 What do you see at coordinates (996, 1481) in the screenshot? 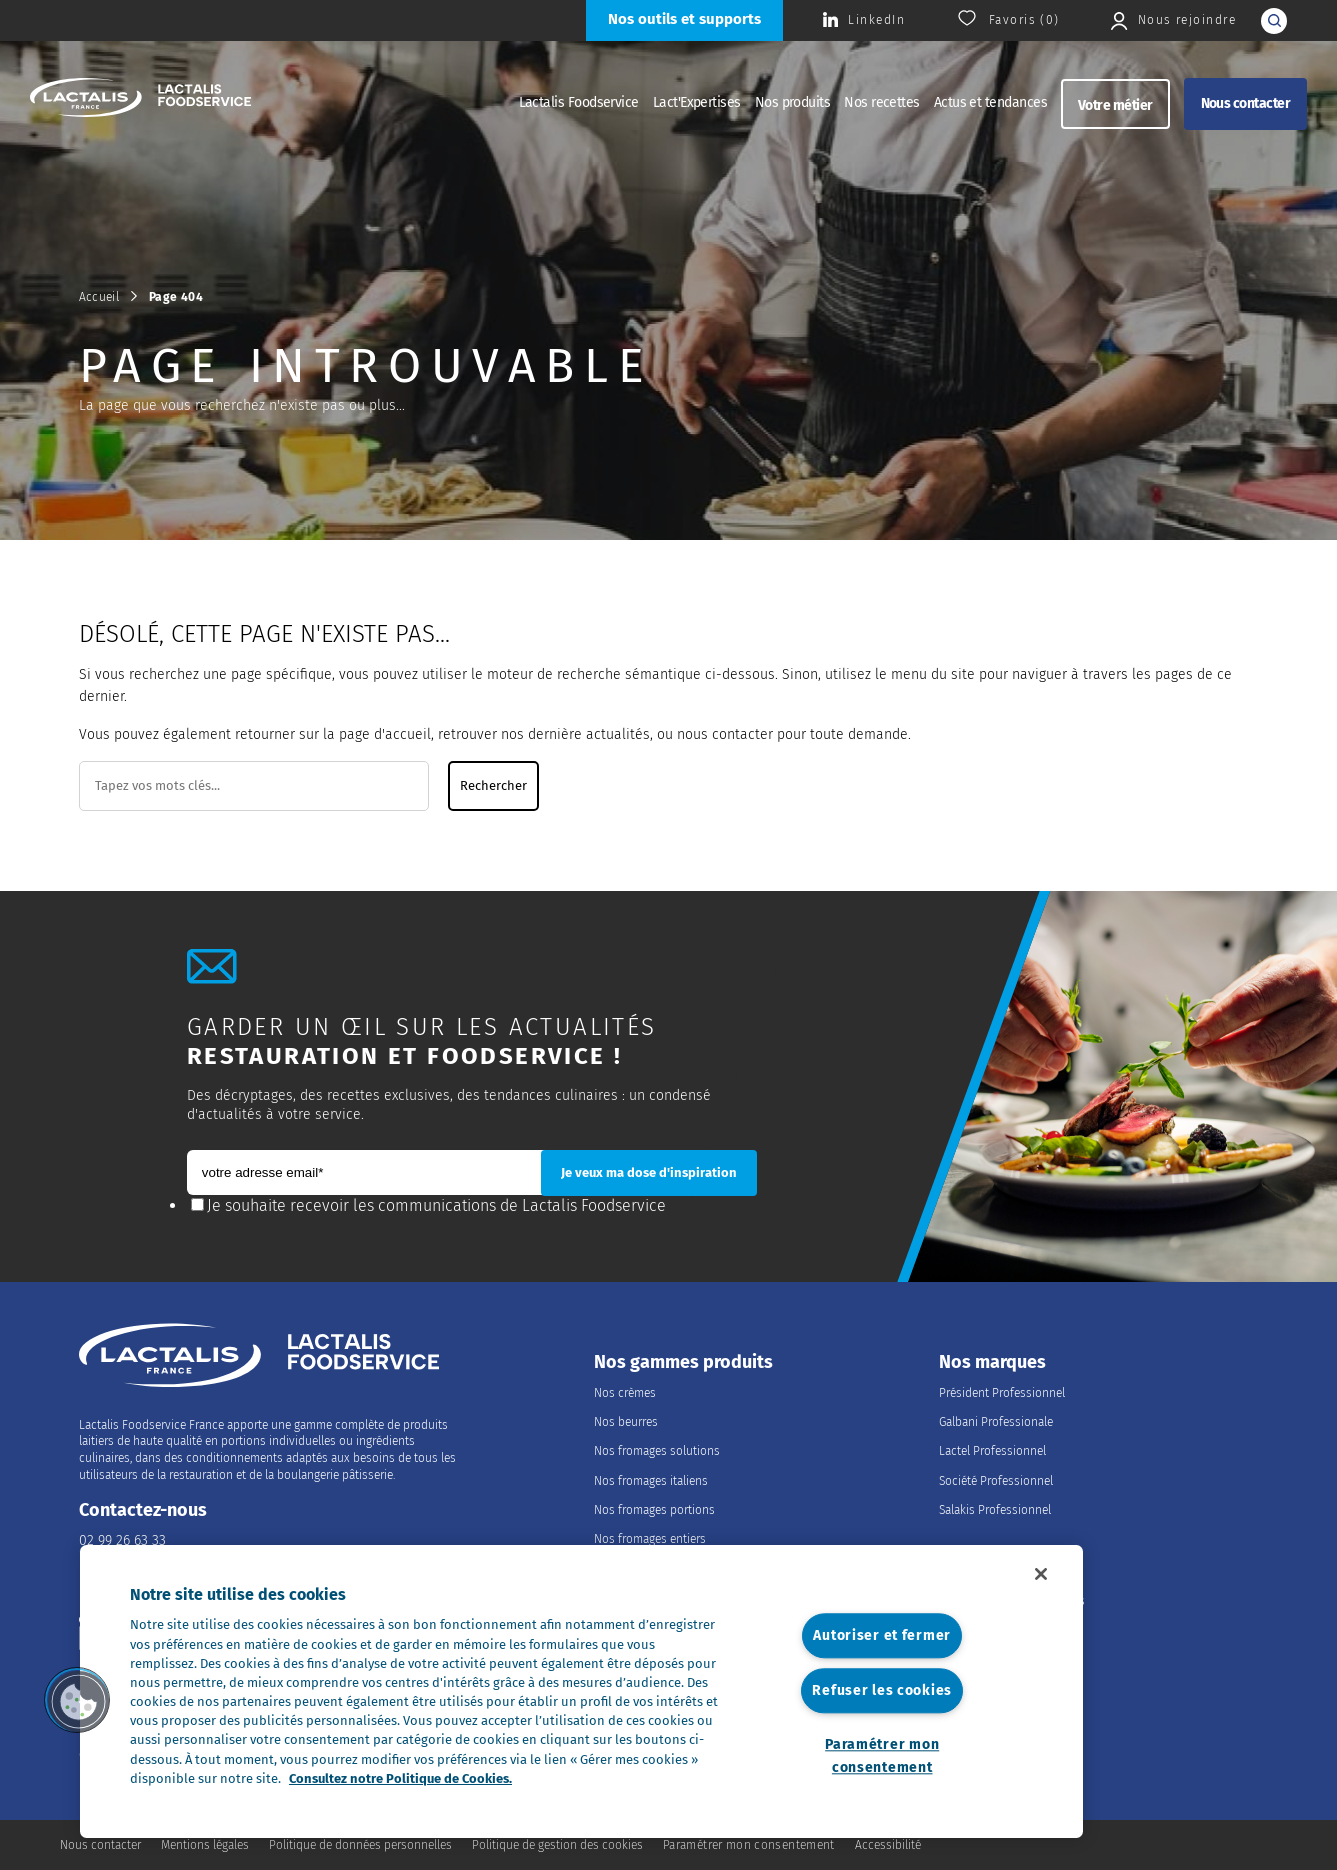
I see `Société Professionnel` at bounding box center [996, 1481].